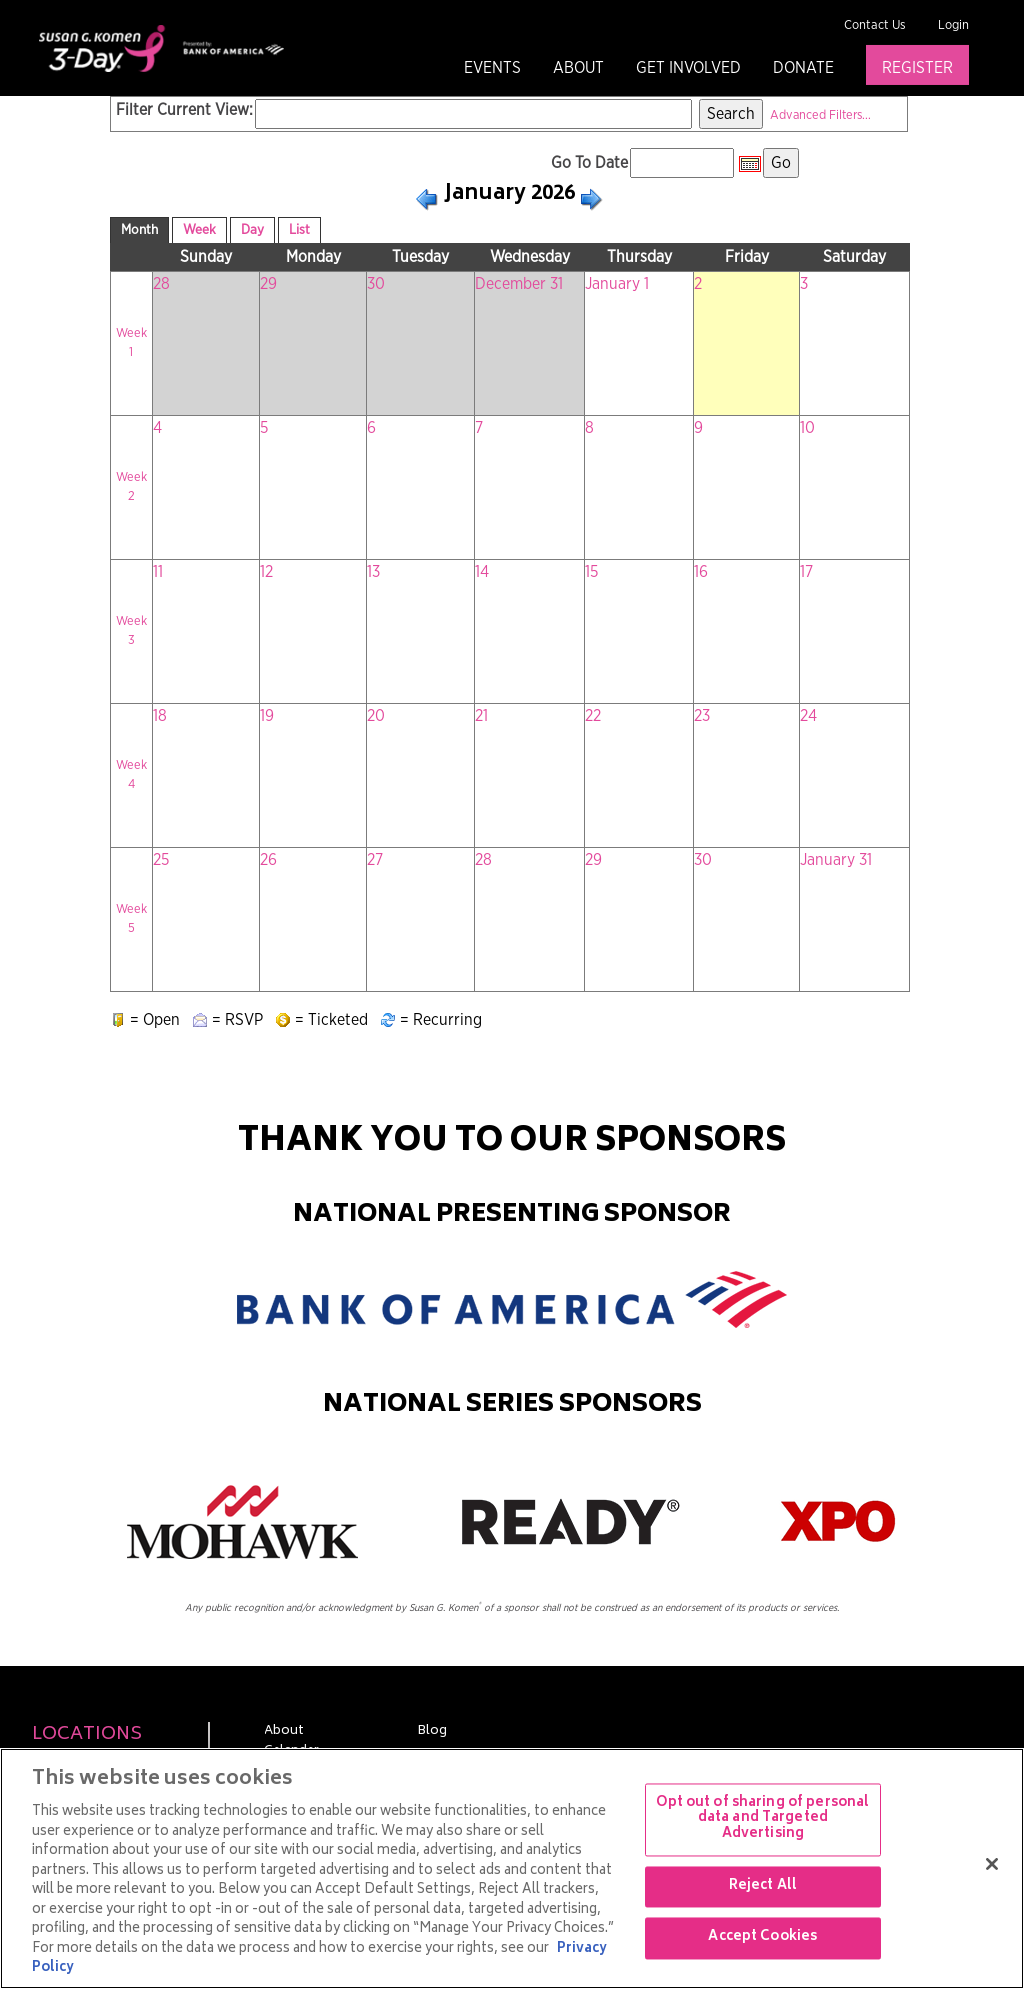 The width and height of the screenshot is (1024, 1989). Describe the element at coordinates (617, 284) in the screenshot. I see `January 1` at that location.